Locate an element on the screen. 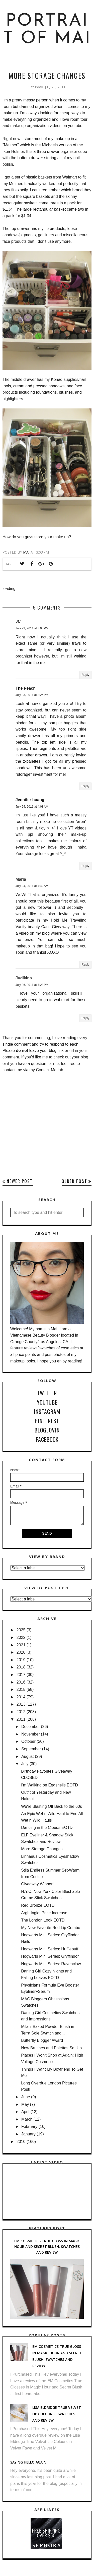 The width and height of the screenshot is (94, 2576). April is located at coordinates (25, 2112).